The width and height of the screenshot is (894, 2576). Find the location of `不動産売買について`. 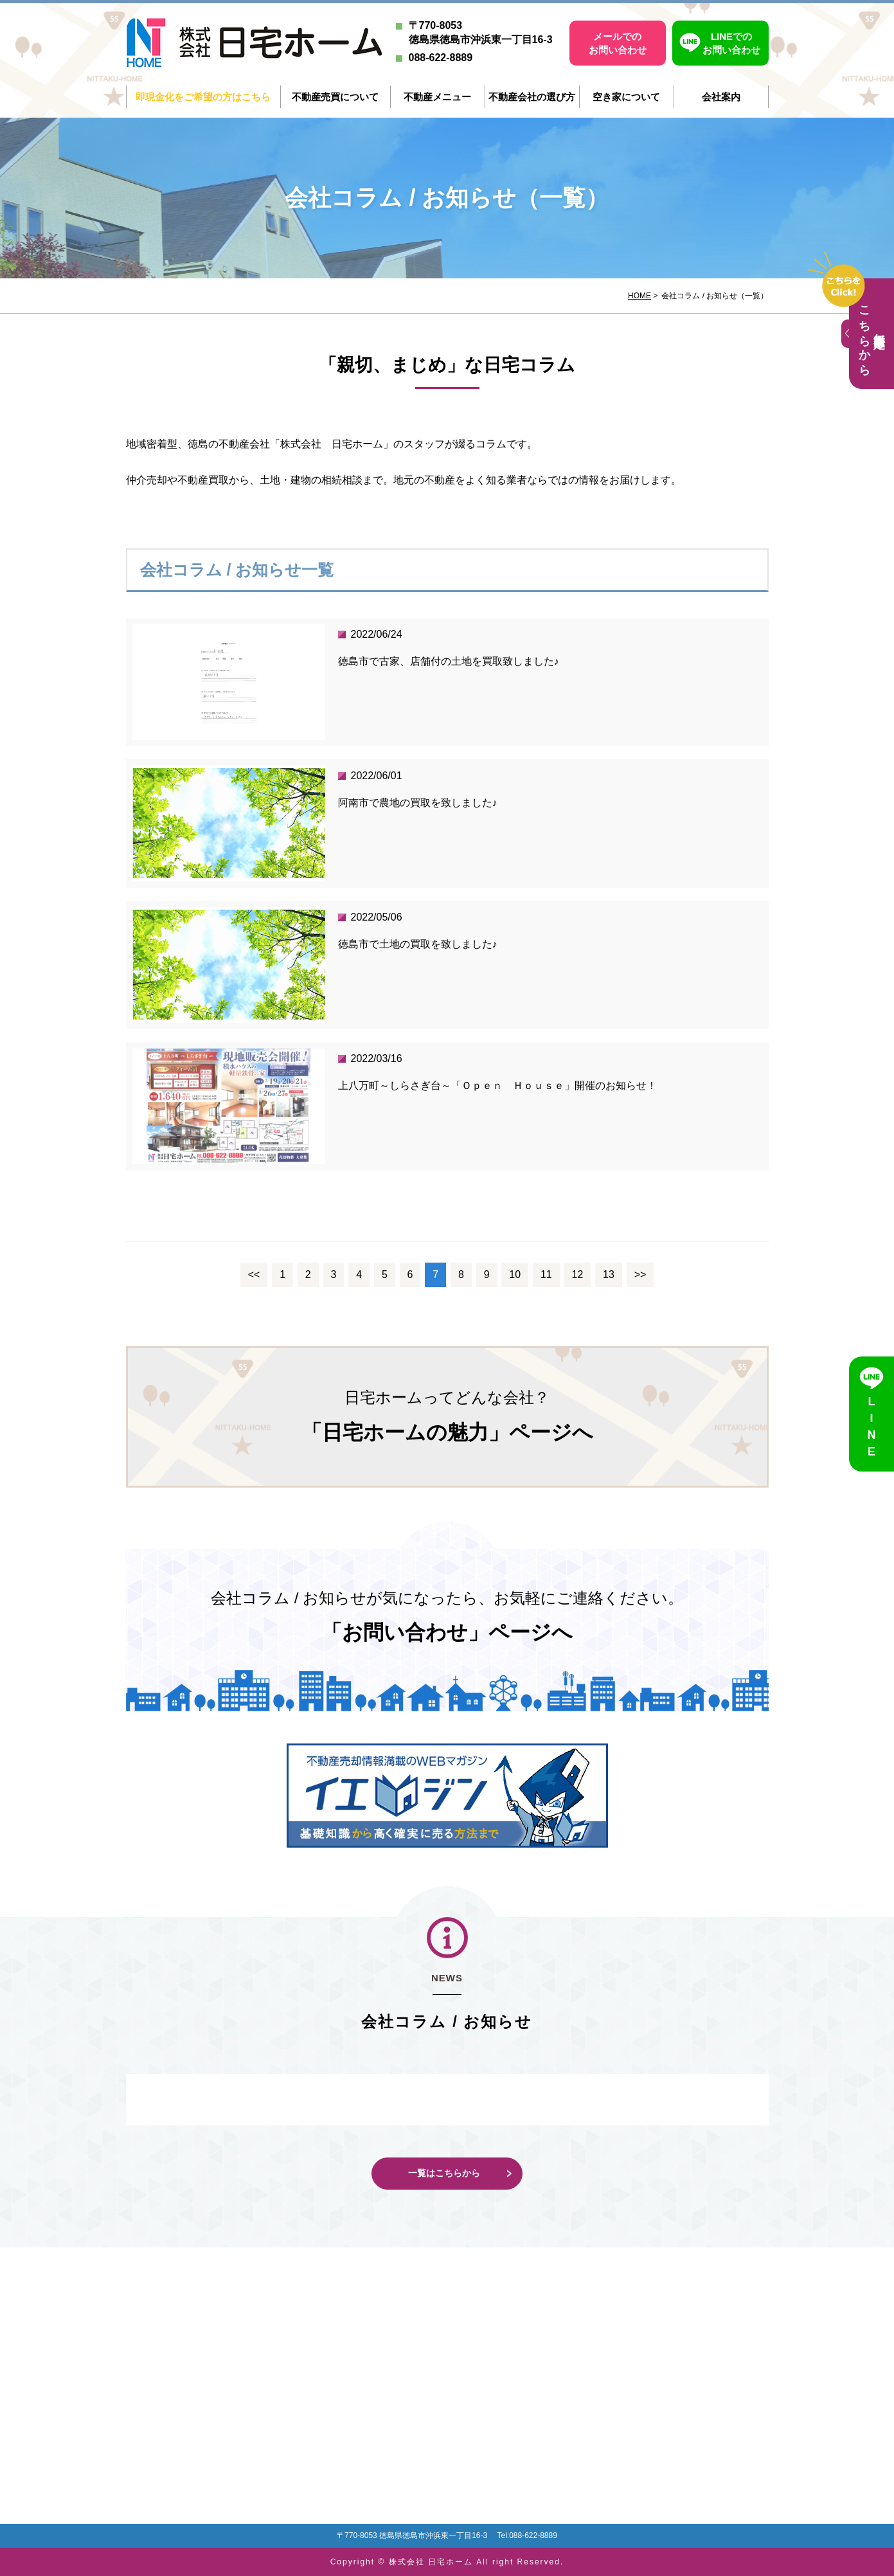

不動産売買について is located at coordinates (335, 96).